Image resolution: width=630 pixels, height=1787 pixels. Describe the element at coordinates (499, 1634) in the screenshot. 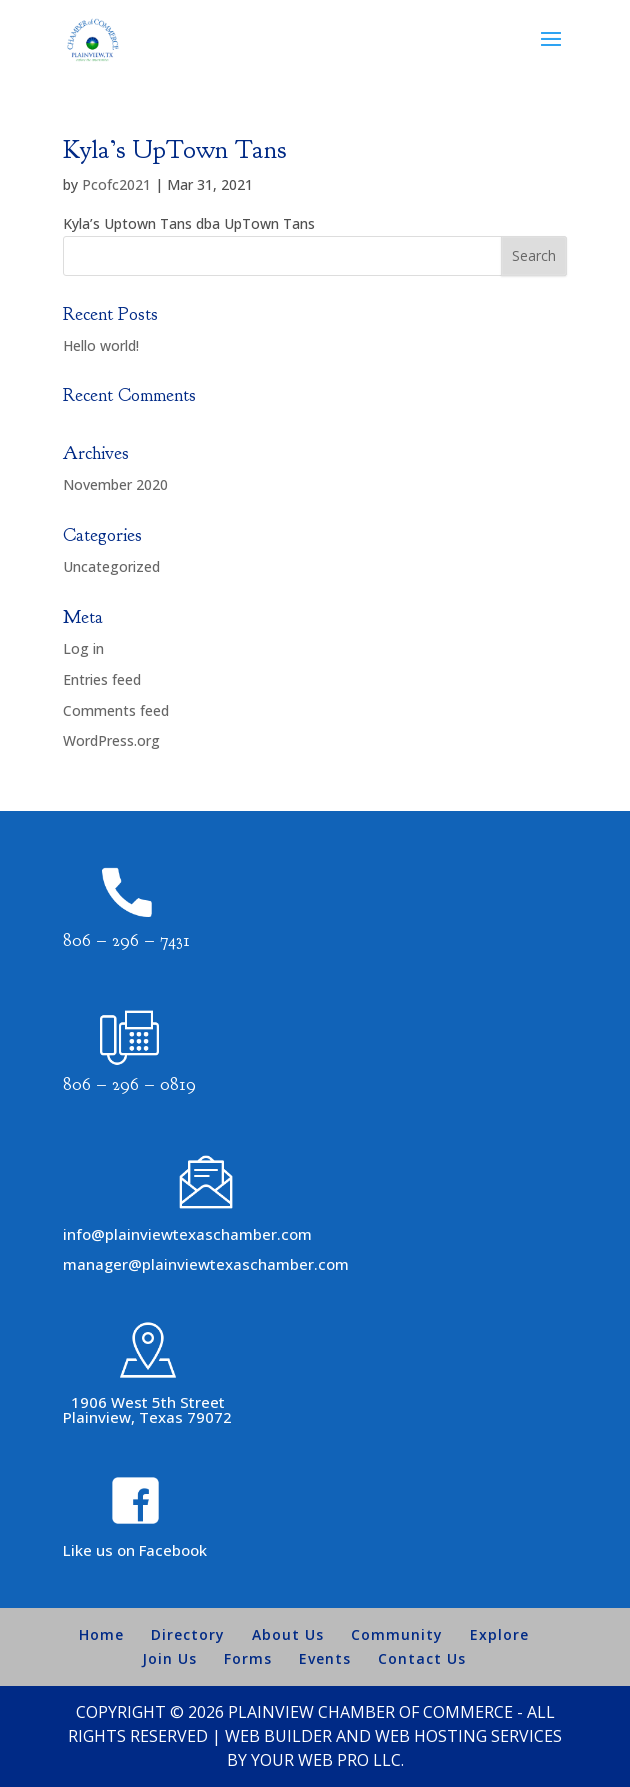

I see `Explore` at that location.